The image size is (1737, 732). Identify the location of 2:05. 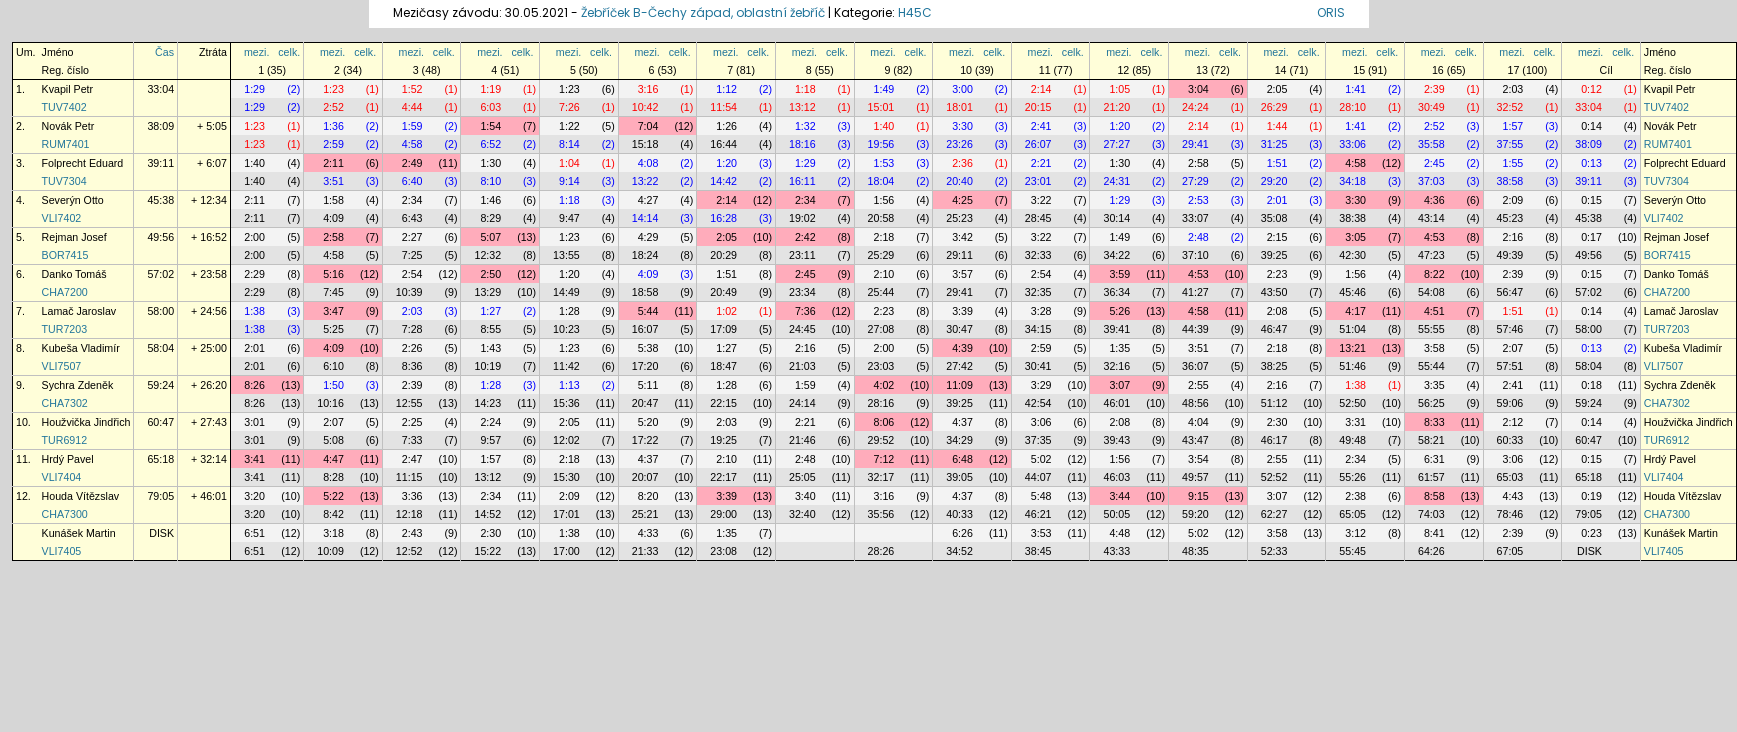
(1277, 89).